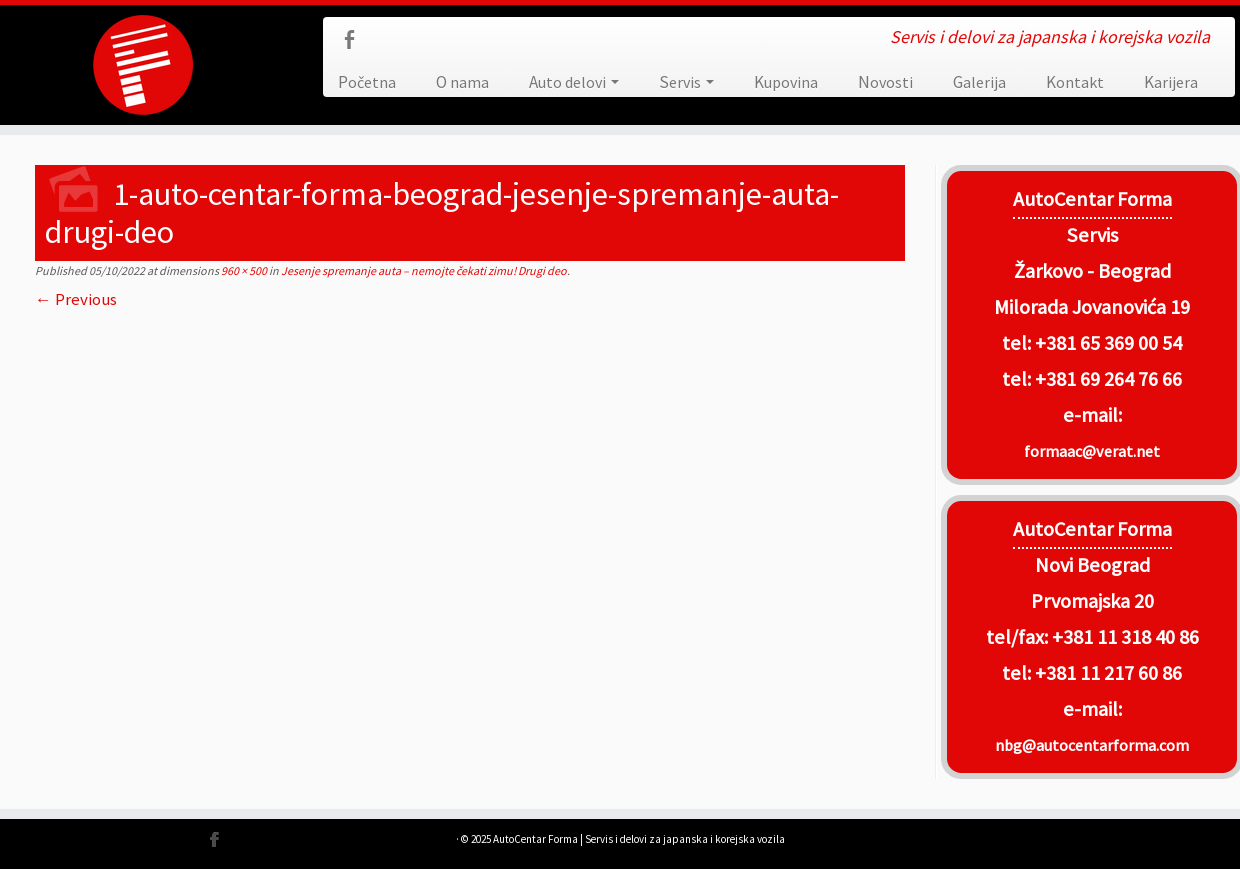 This screenshot has width=1240, height=869. What do you see at coordinates (885, 82) in the screenshot?
I see `Novosti` at bounding box center [885, 82].